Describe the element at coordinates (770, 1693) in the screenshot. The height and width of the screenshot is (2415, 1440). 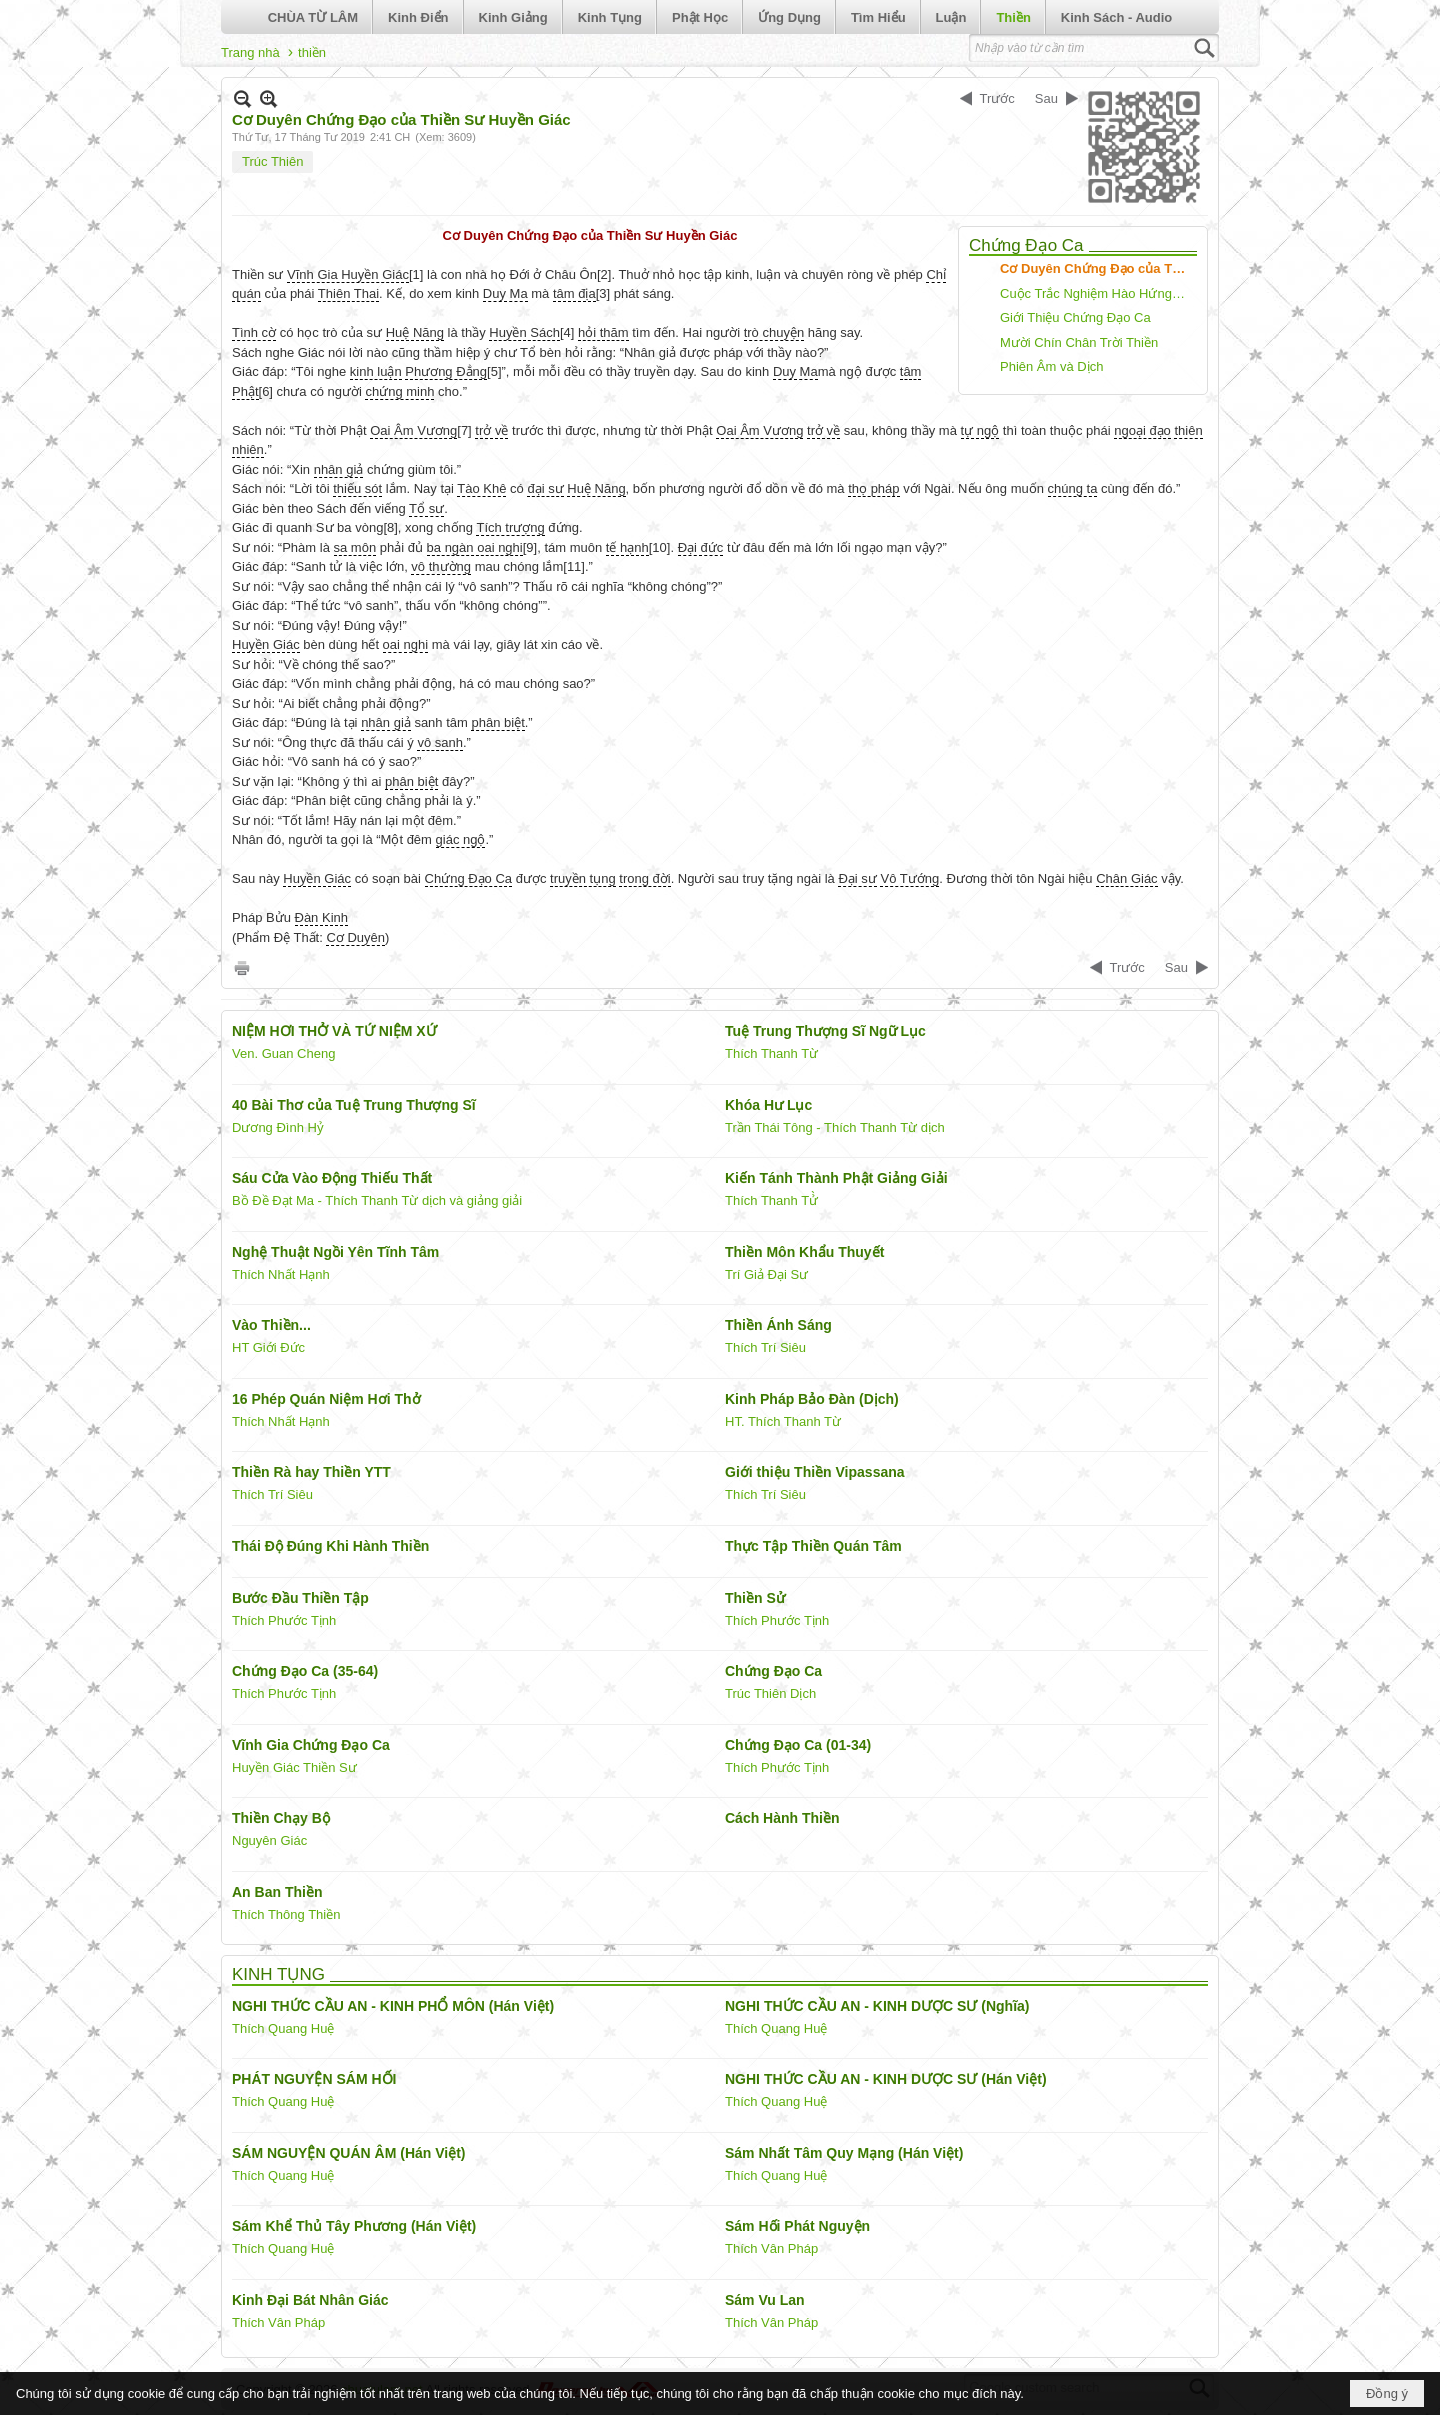
I see `Trúc Thiên Dịch` at that location.